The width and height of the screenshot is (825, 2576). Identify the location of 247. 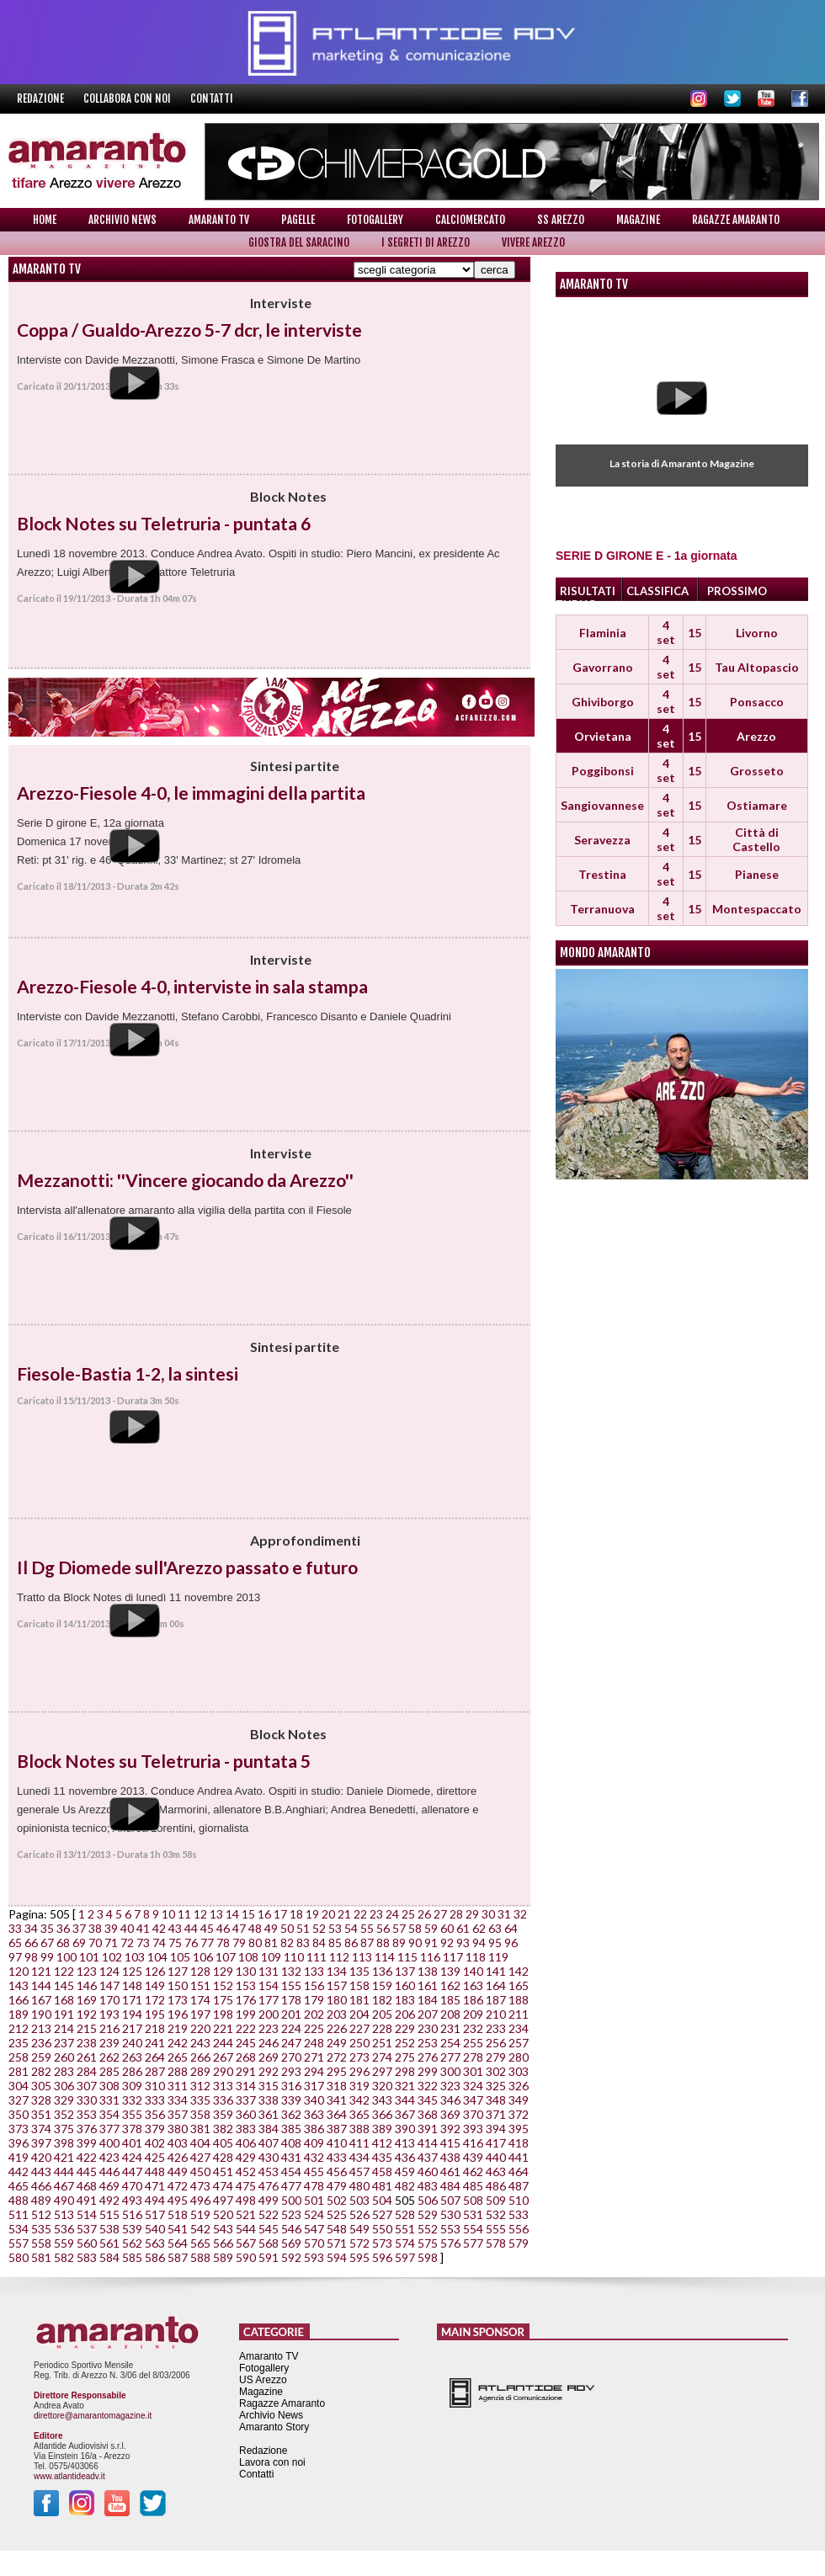
(291, 2043).